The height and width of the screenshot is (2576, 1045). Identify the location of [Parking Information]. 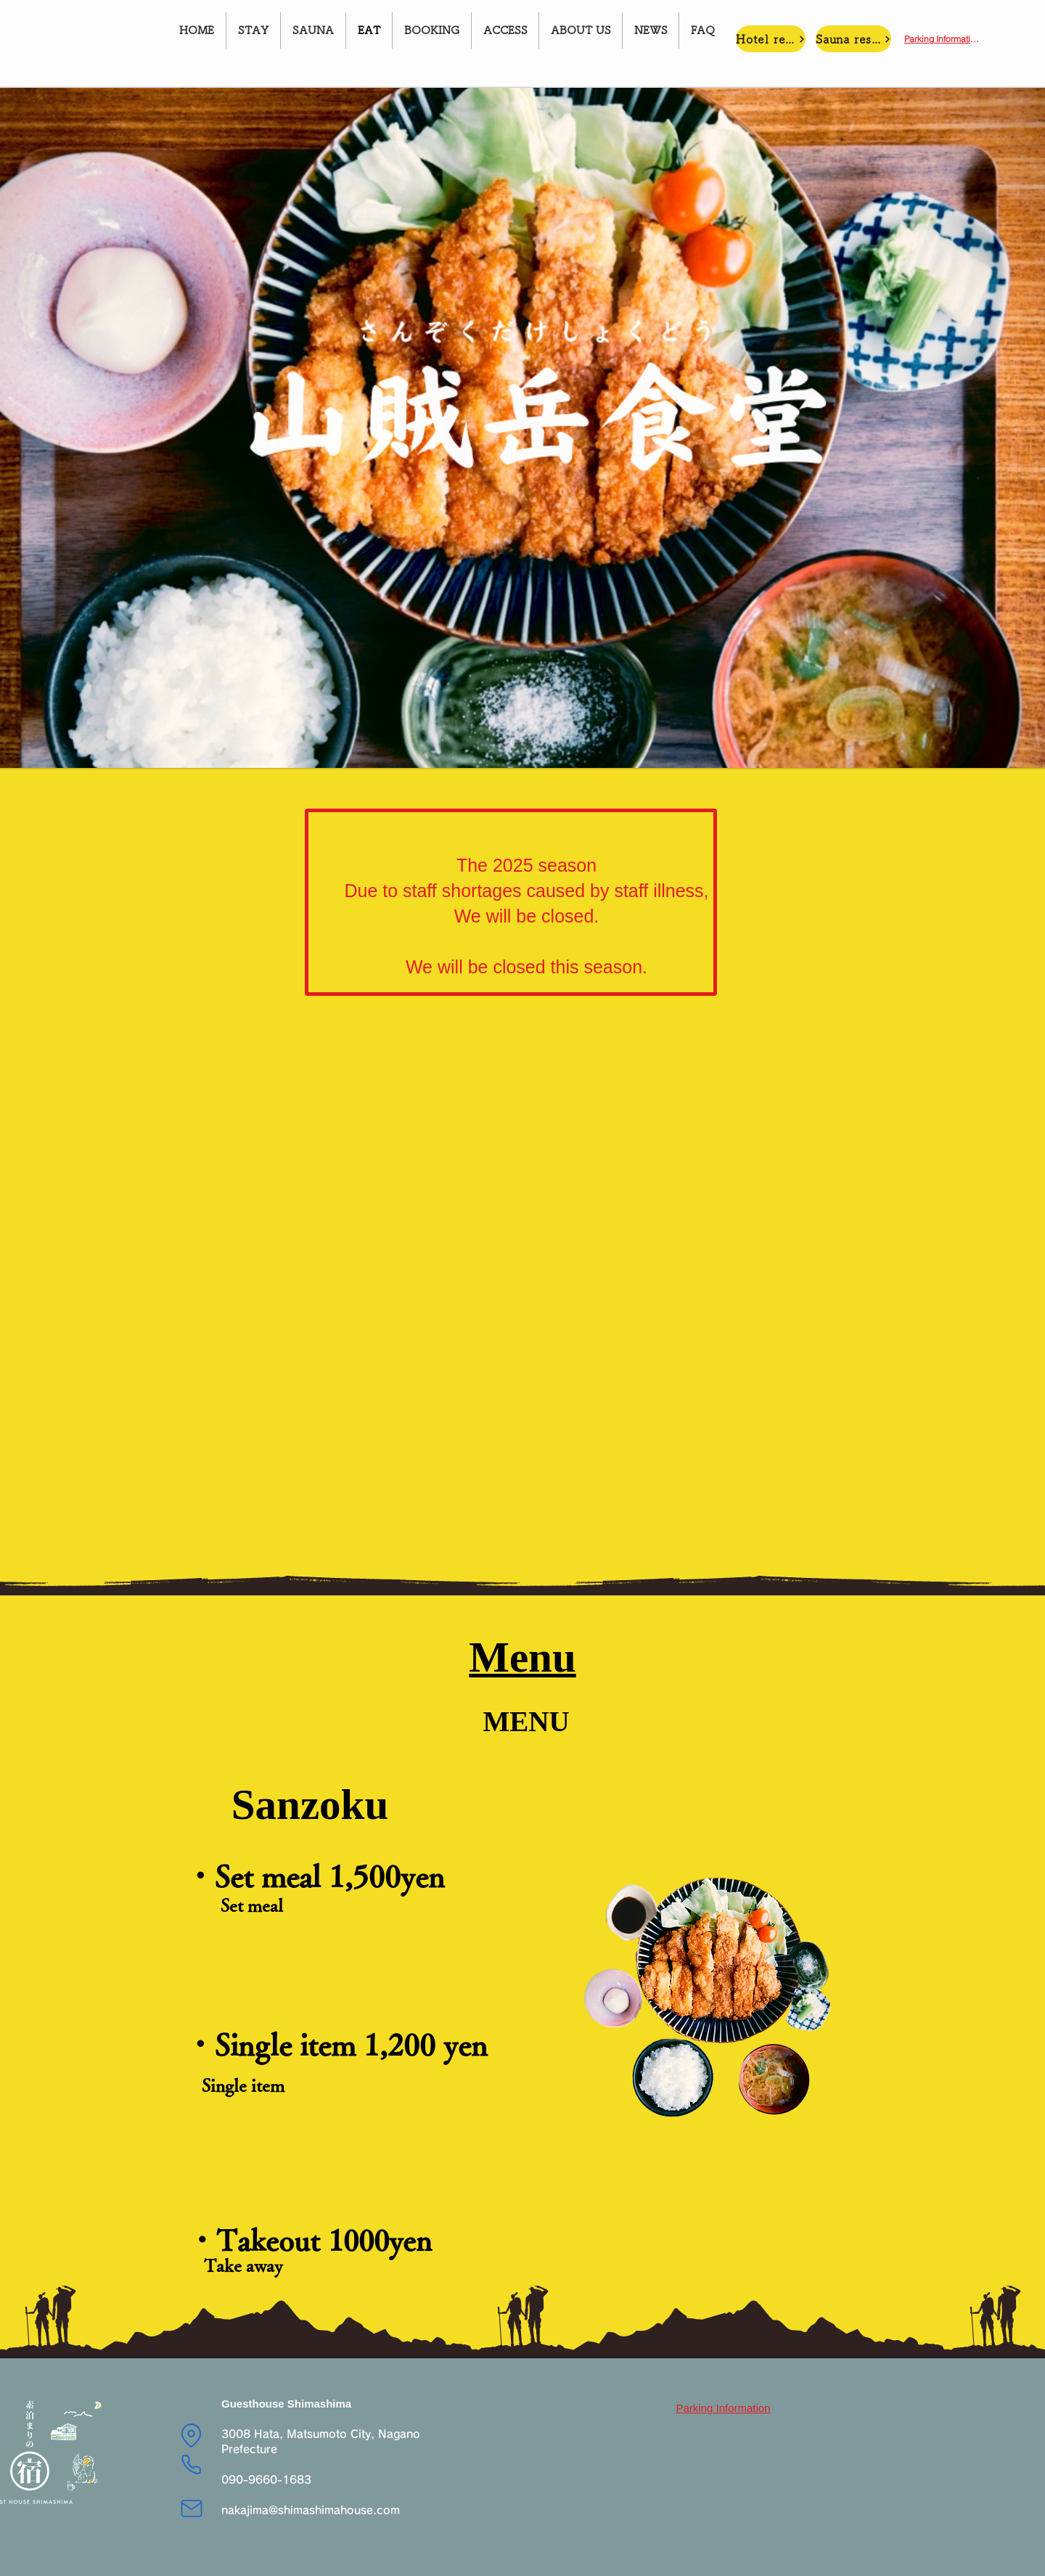
(942, 38).